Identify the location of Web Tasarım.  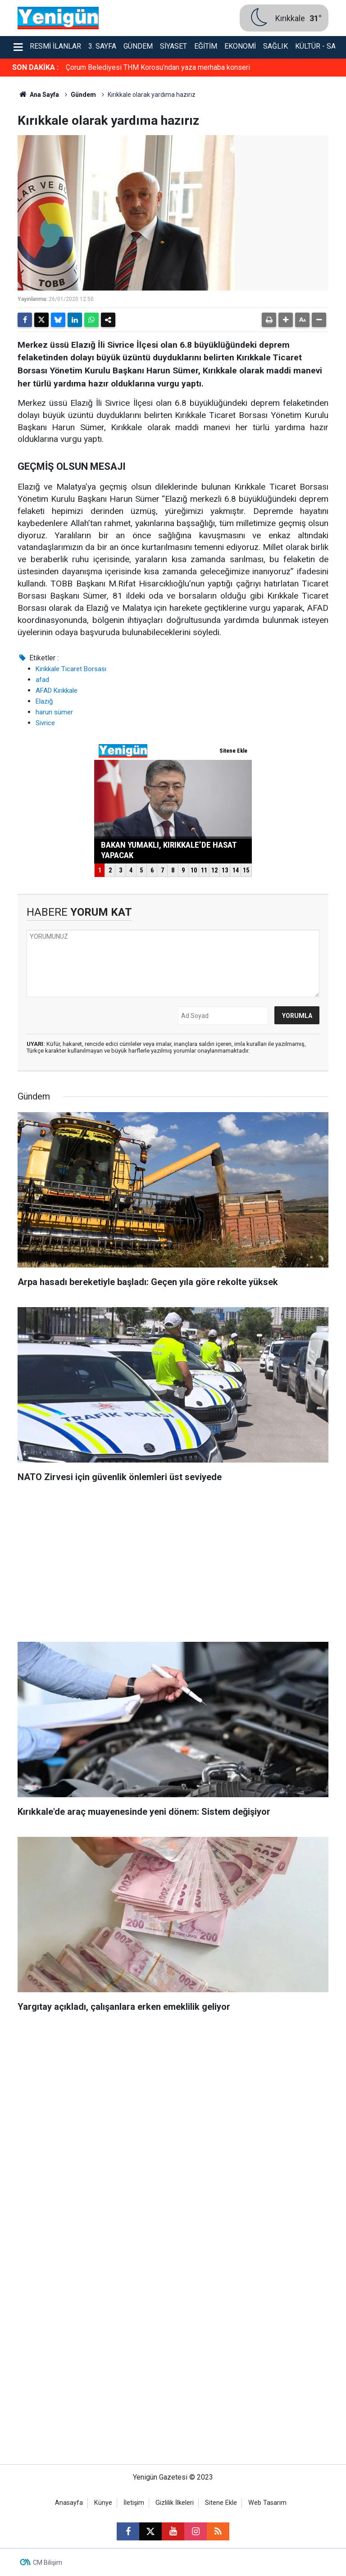
(267, 2503).